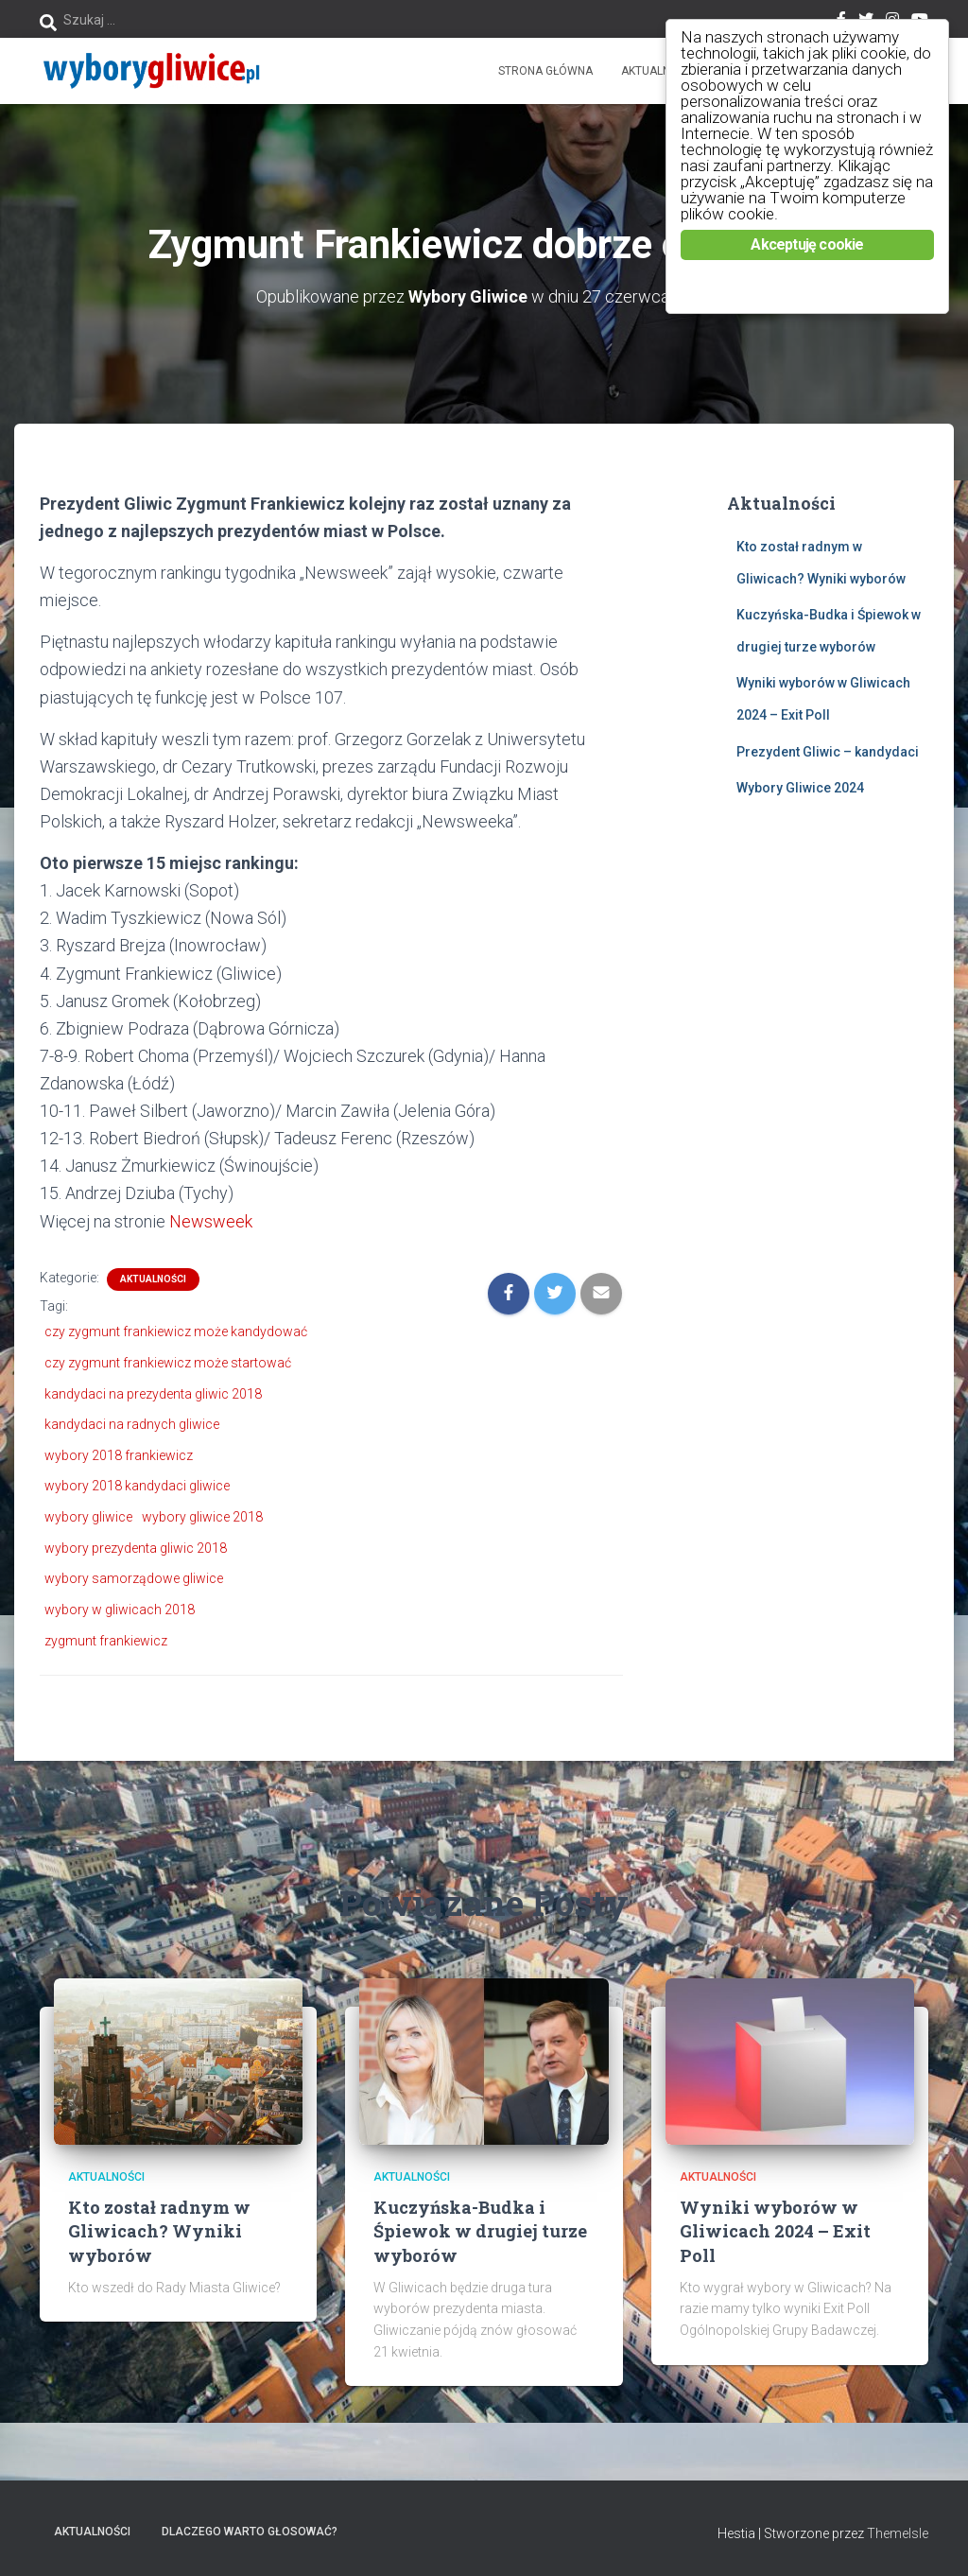 The width and height of the screenshot is (968, 2576). Describe the element at coordinates (545, 71) in the screenshot. I see `Strona główna` at that location.